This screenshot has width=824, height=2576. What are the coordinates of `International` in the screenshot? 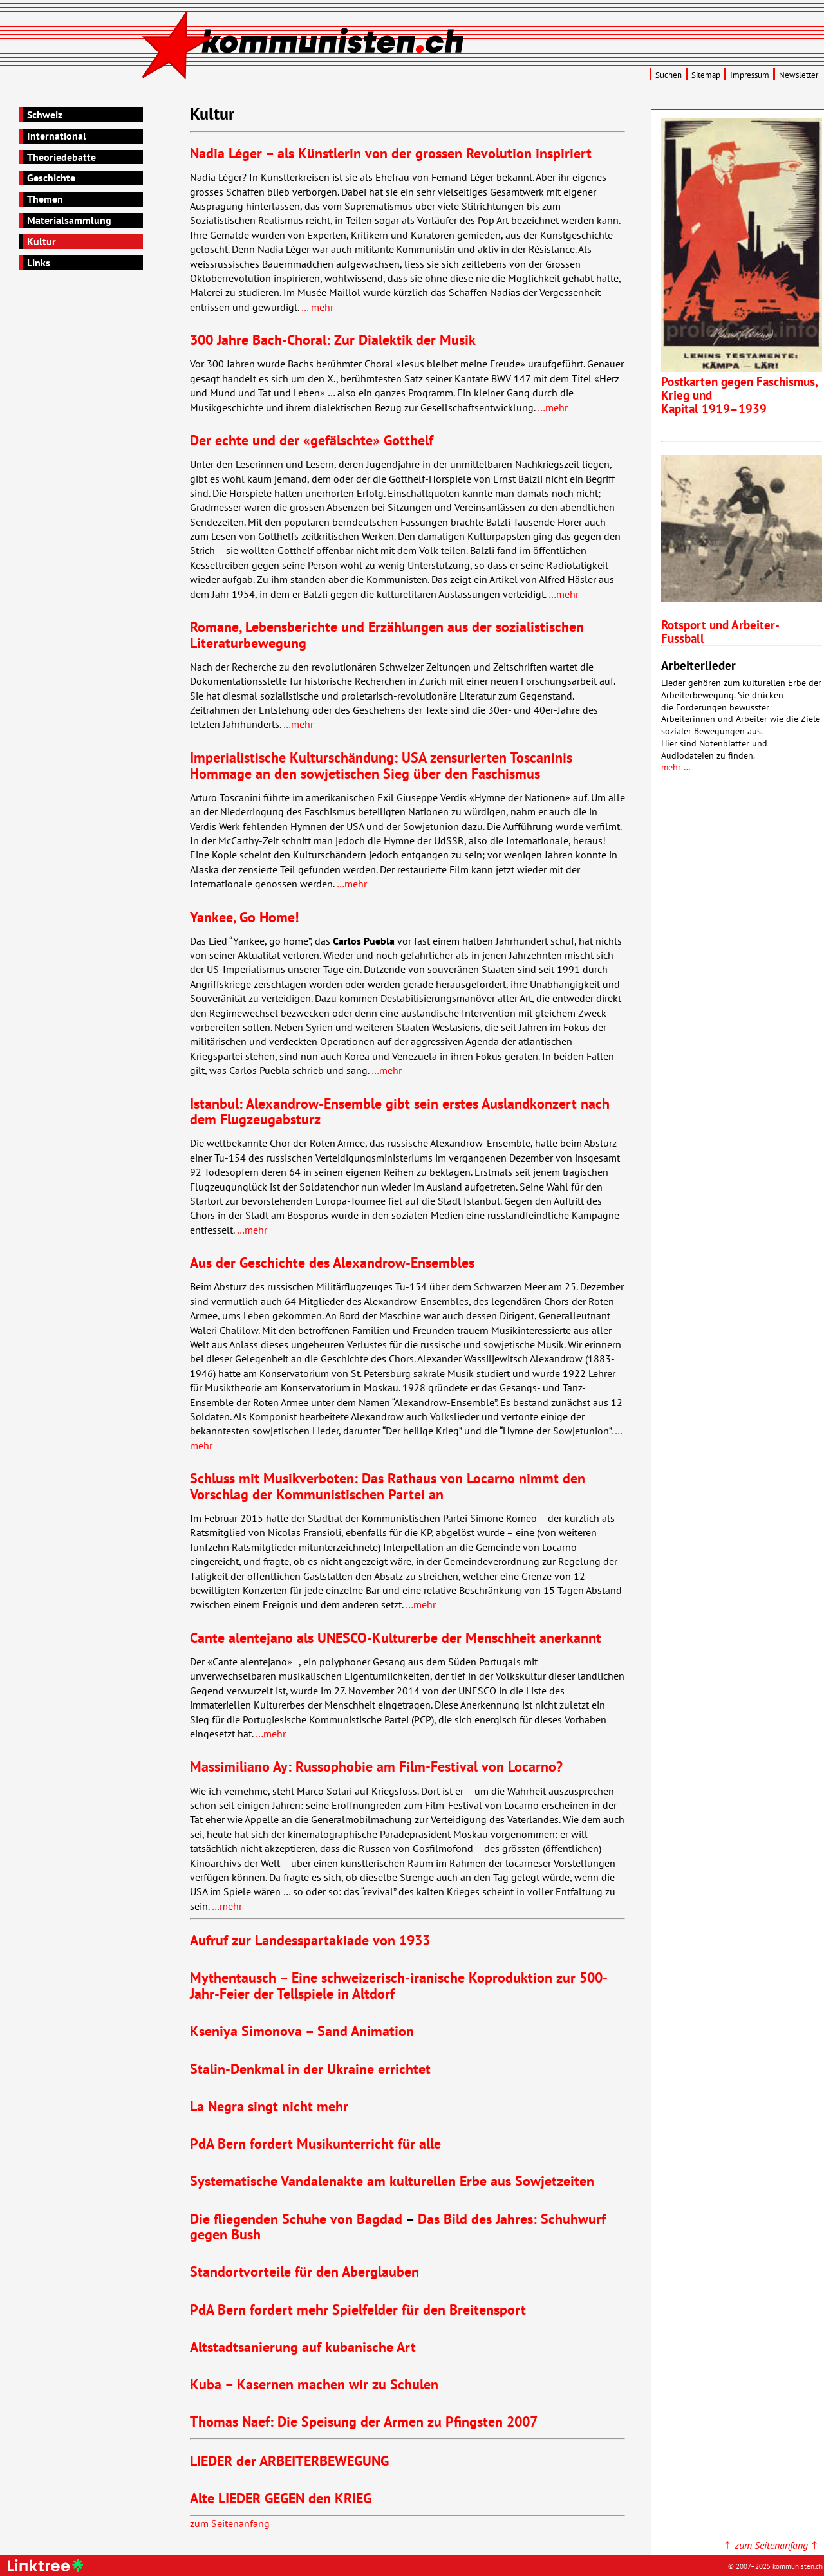 It's located at (56, 135).